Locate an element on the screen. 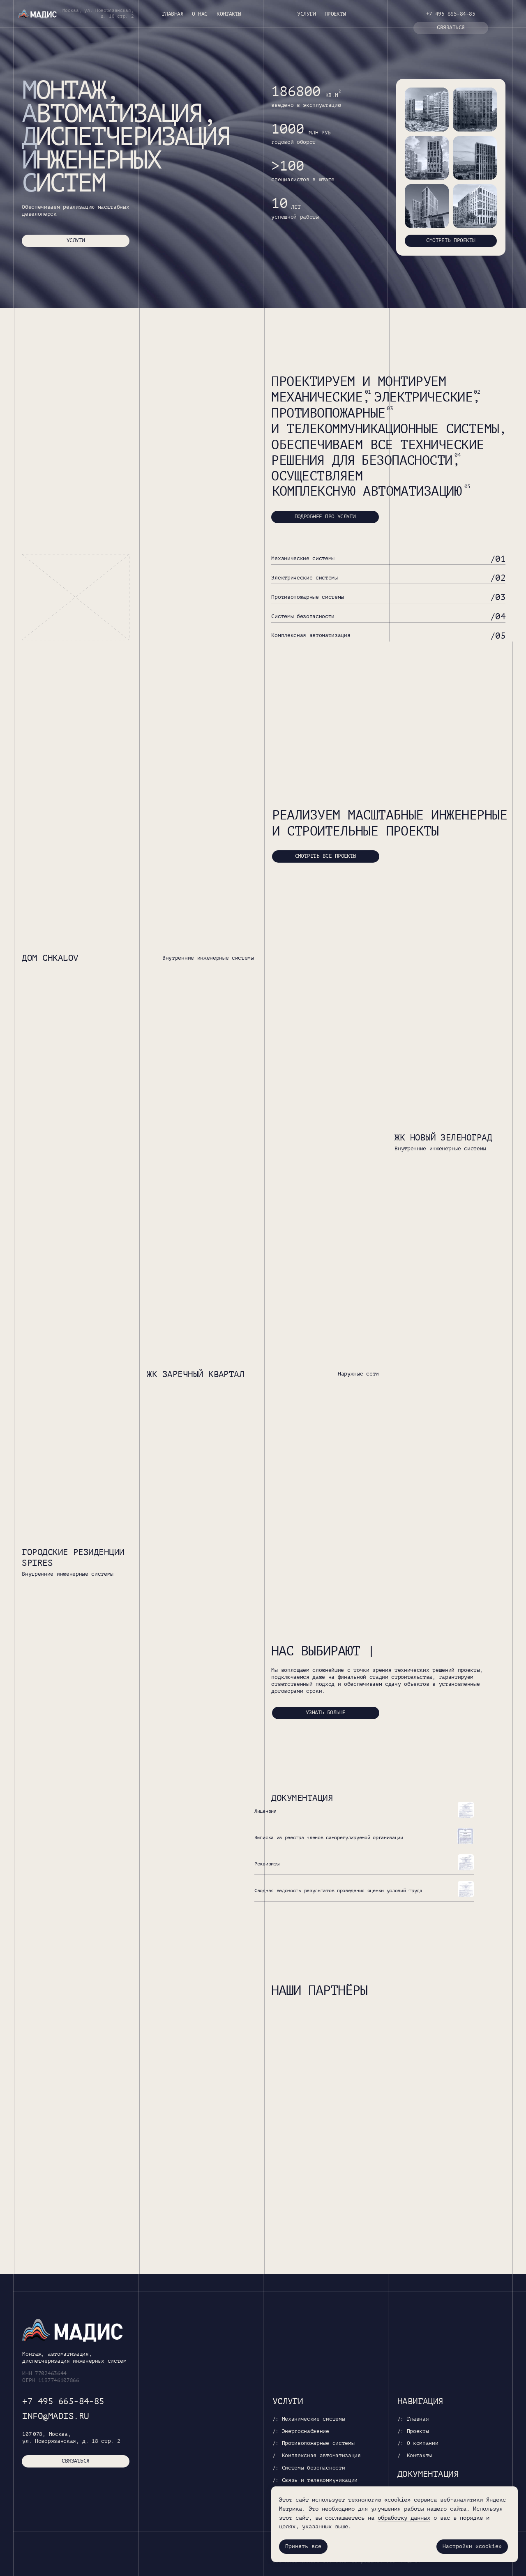  комплексную автоматизацию is located at coordinates (367, 491).